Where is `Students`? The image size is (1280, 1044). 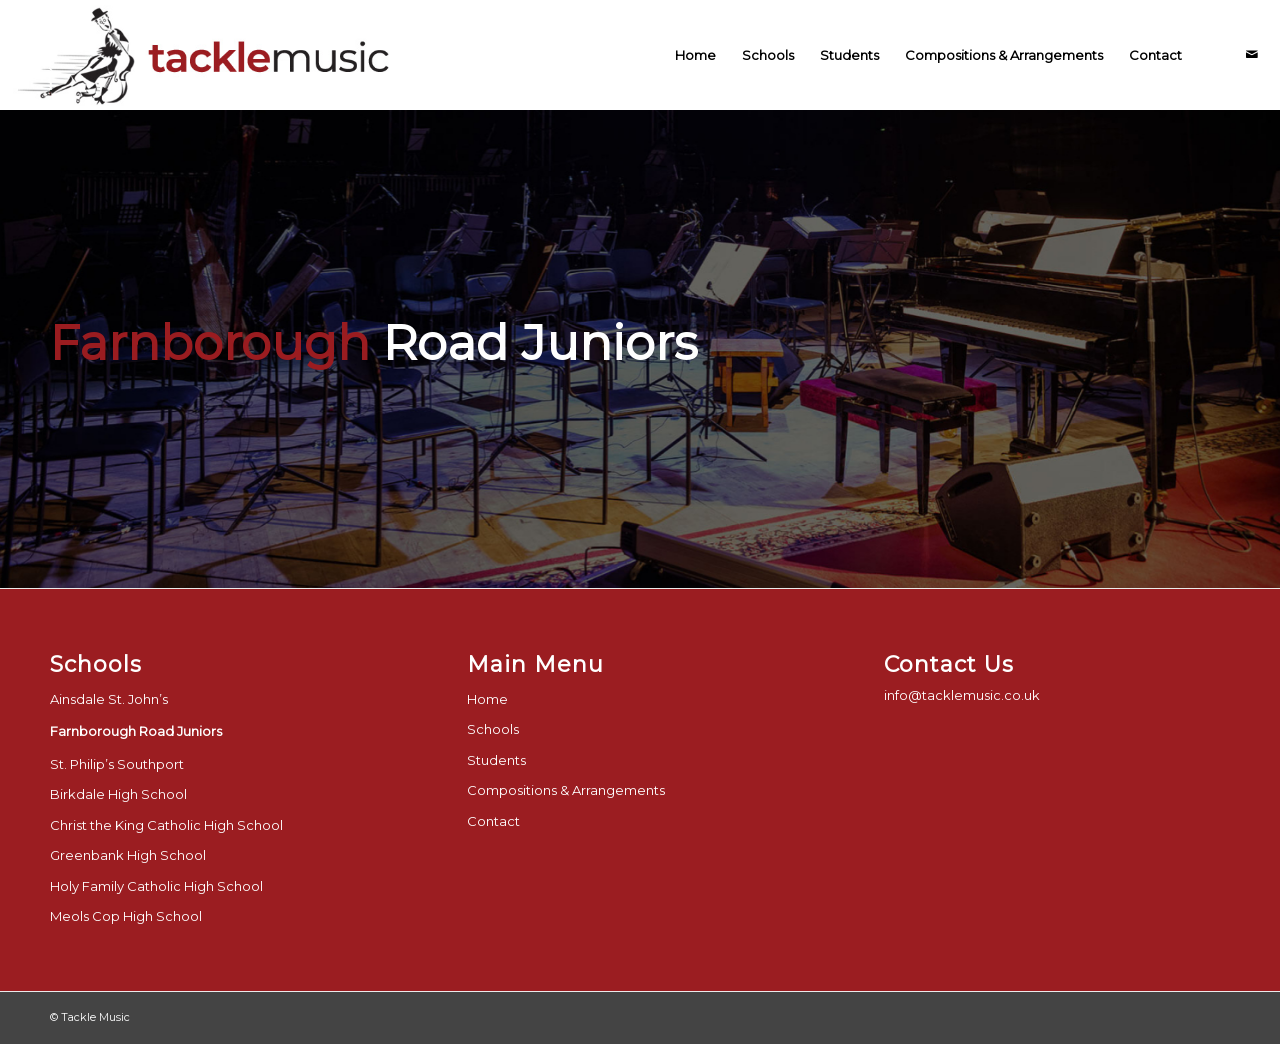
Students is located at coordinates (496, 760).